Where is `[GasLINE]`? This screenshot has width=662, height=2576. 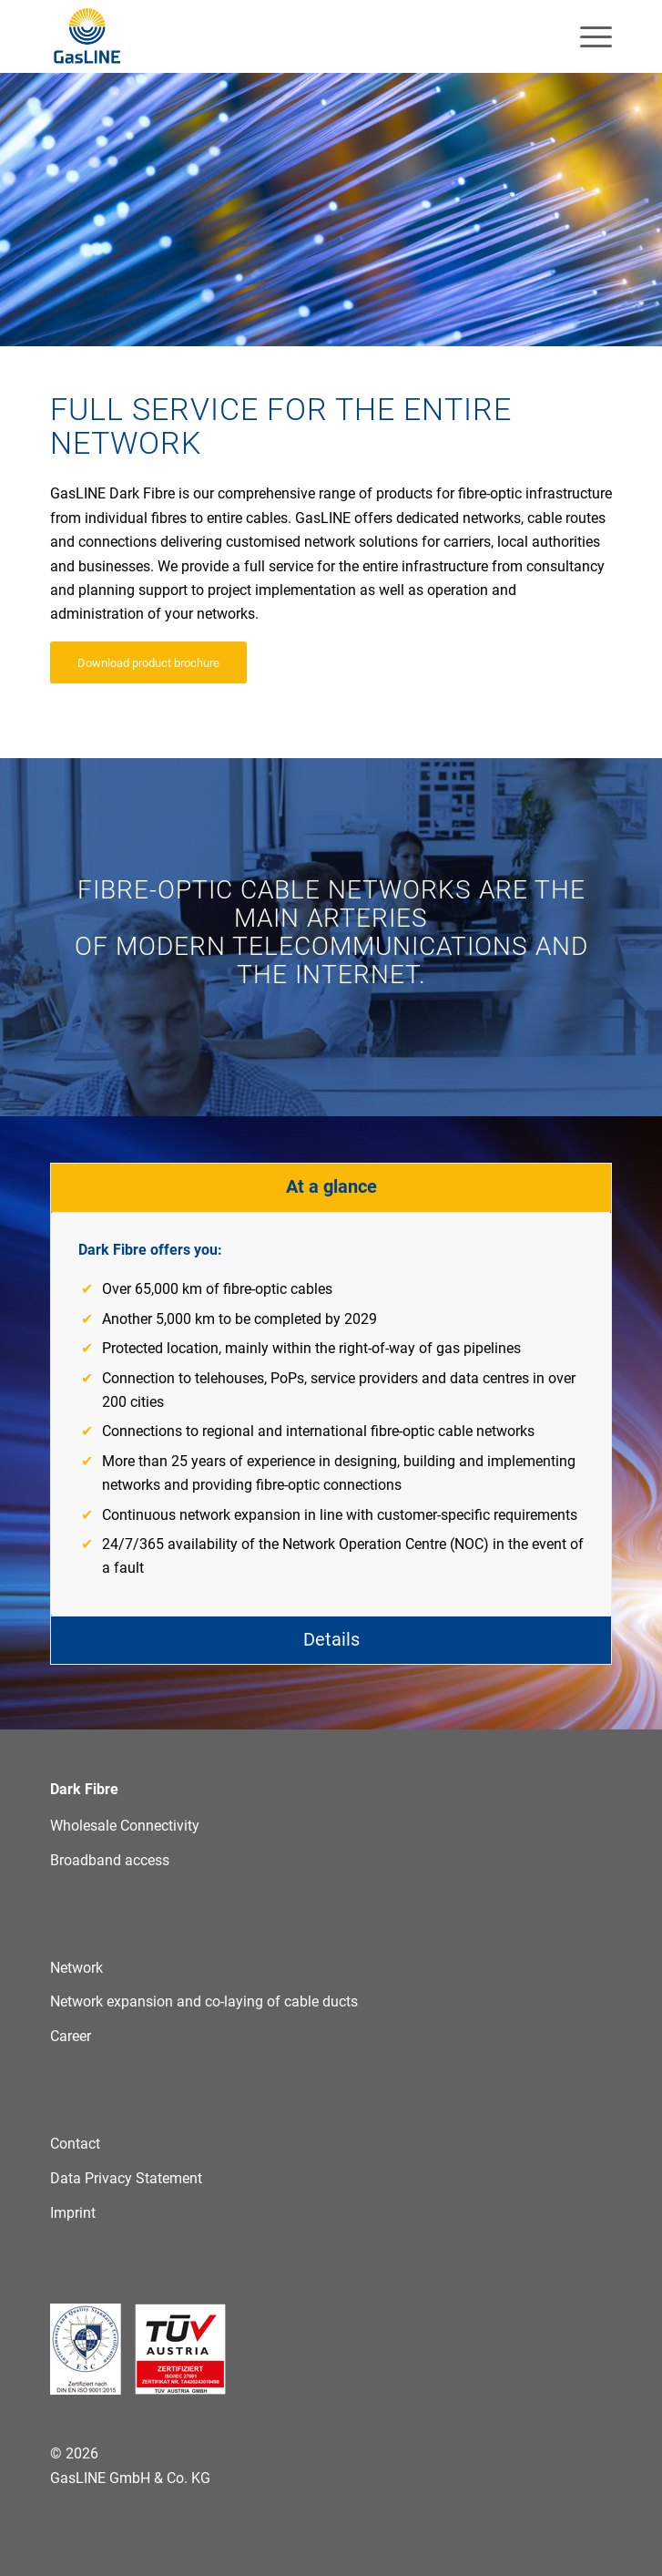
[GasLINE] is located at coordinates (275, 36).